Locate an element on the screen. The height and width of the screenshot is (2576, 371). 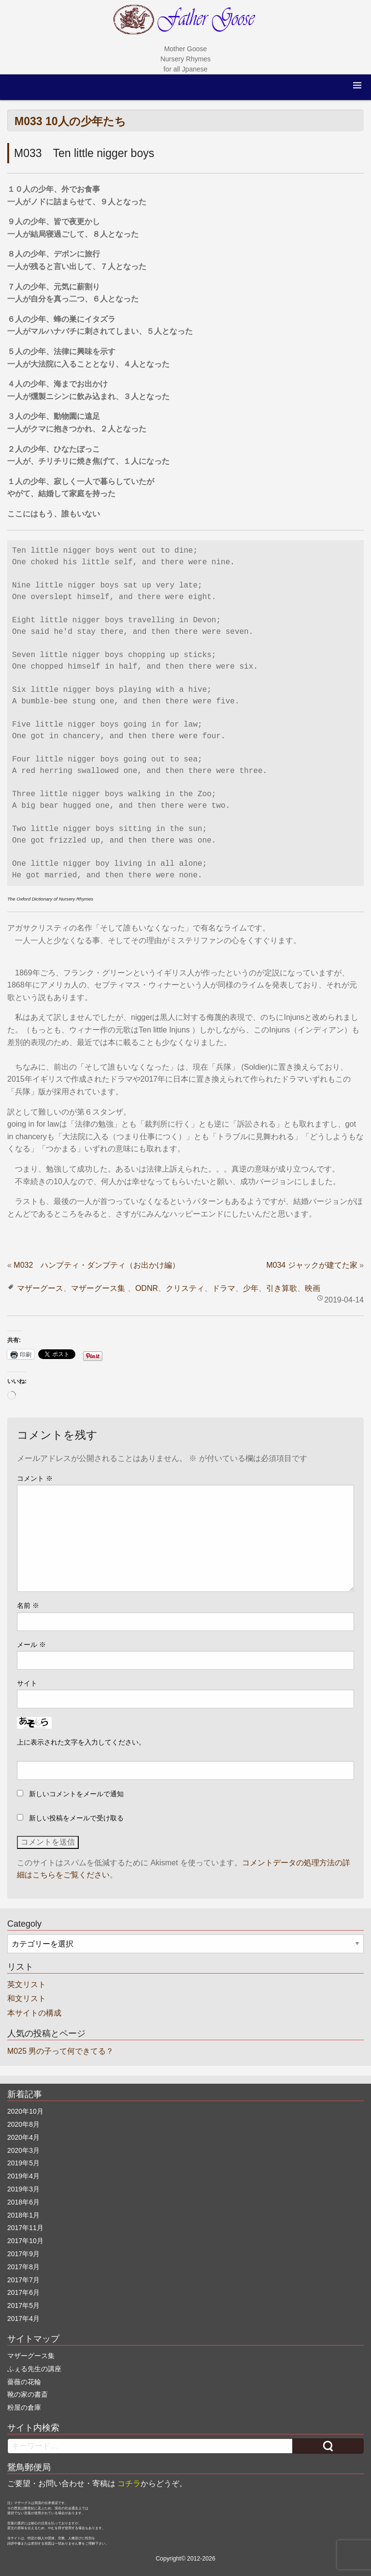
2017年7月 is located at coordinates (23, 2280).